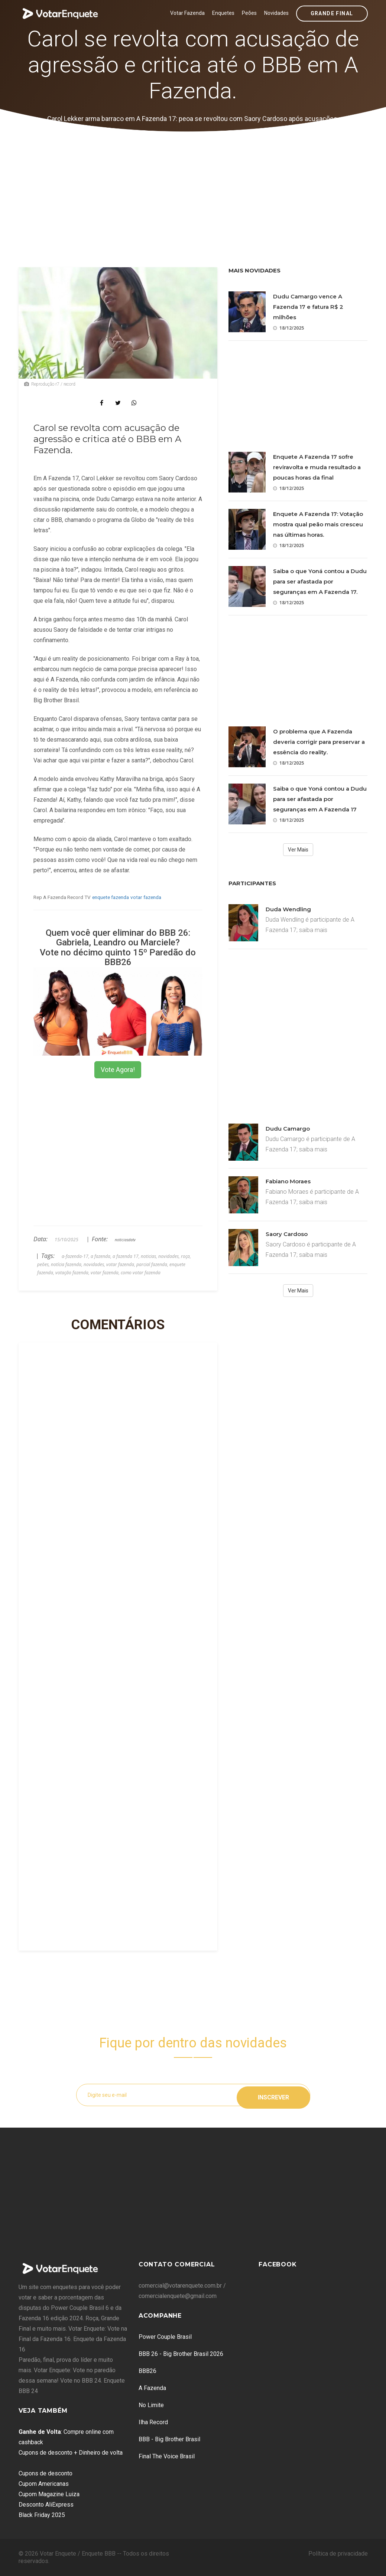 The height and width of the screenshot is (2576, 386). What do you see at coordinates (317, 467) in the screenshot?
I see `Enquete A Fazenda 17 sofre reviravolta e muda resultado a poucas horas da final` at bounding box center [317, 467].